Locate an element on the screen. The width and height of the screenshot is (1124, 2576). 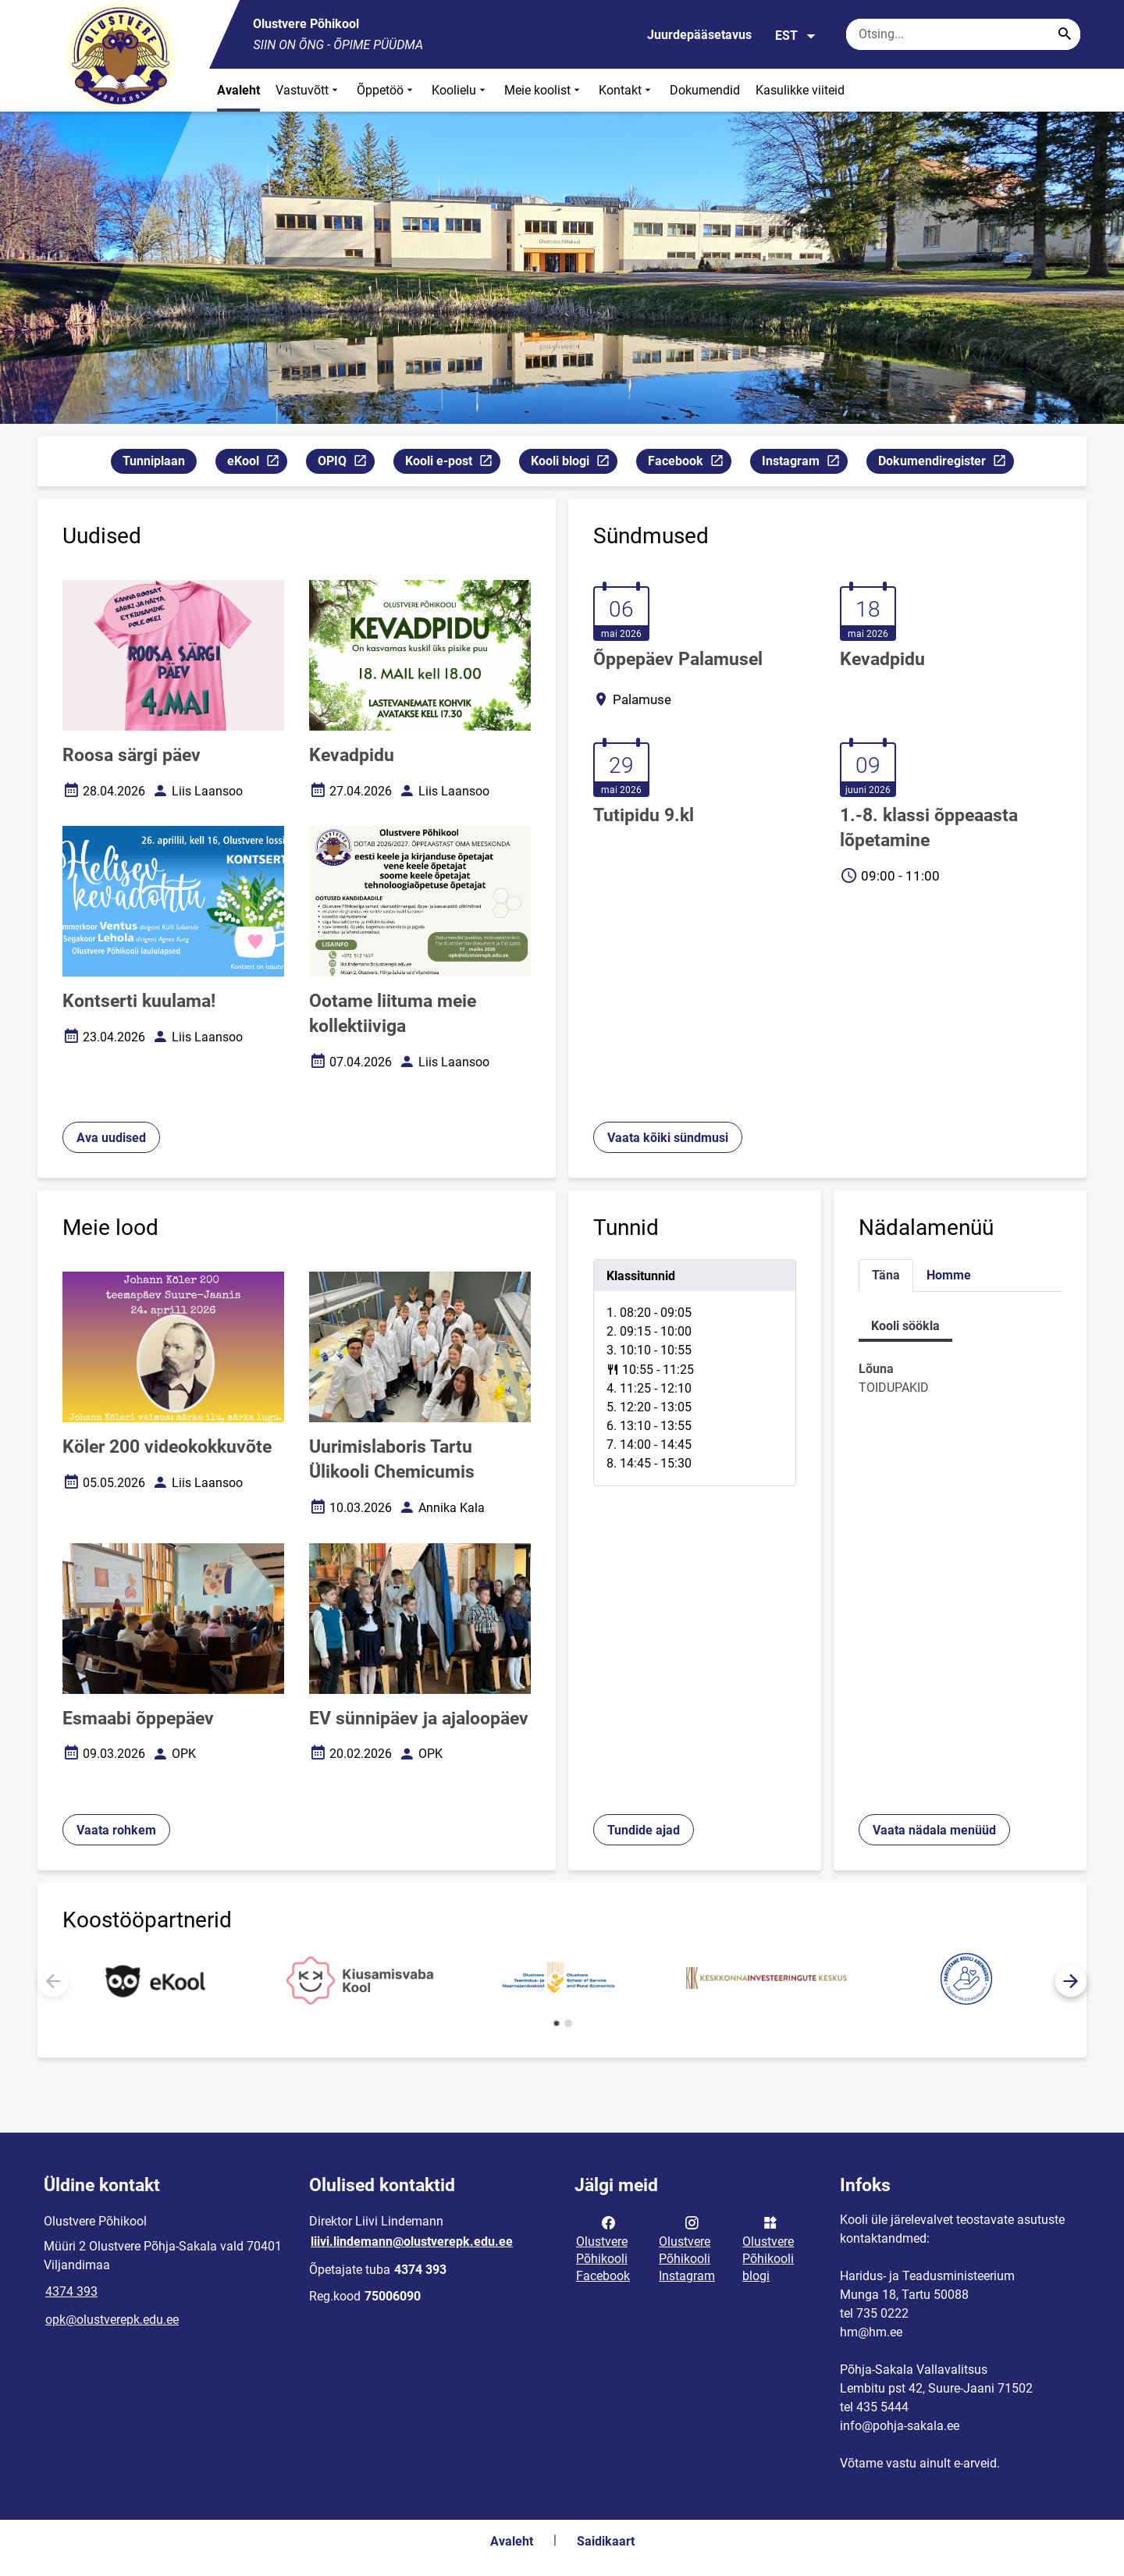
Vastuvõtt is located at coordinates (308, 90).